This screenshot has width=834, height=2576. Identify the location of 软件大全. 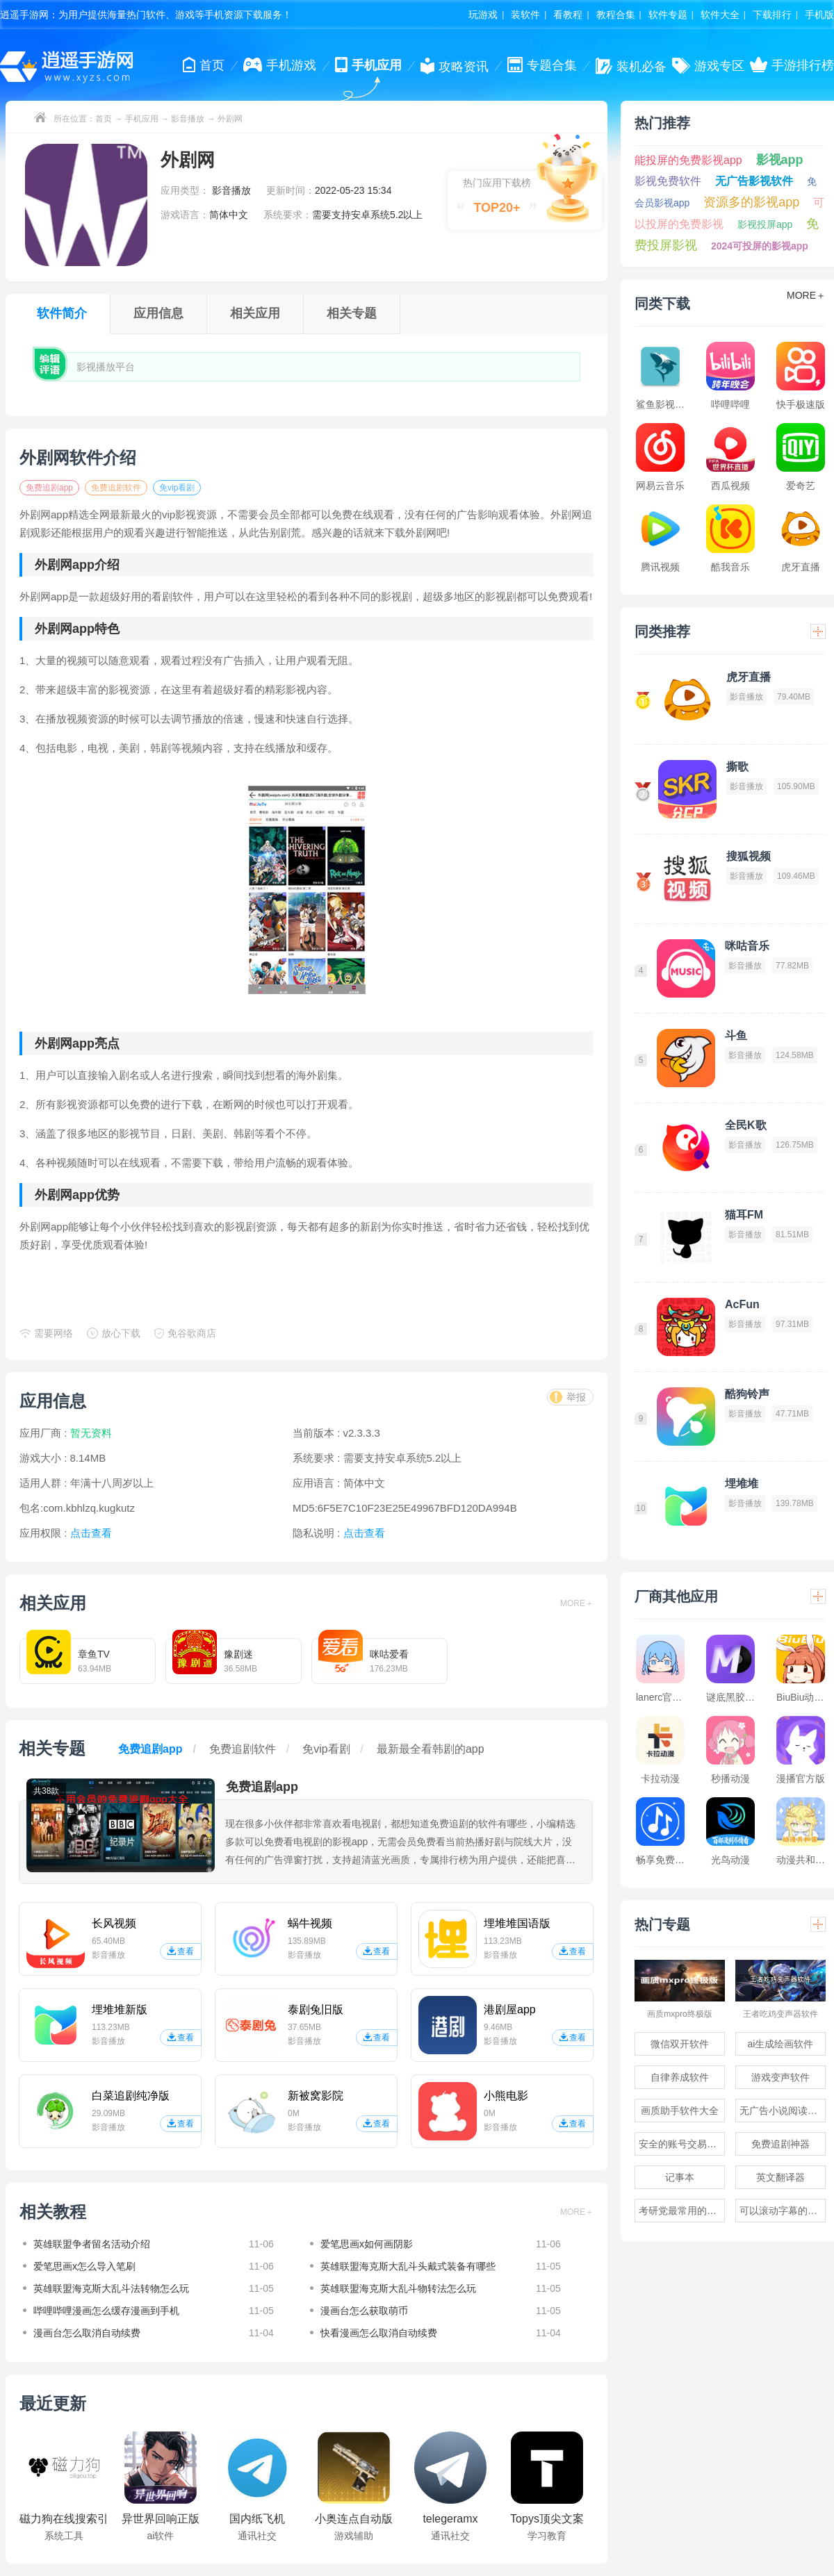
(720, 14).